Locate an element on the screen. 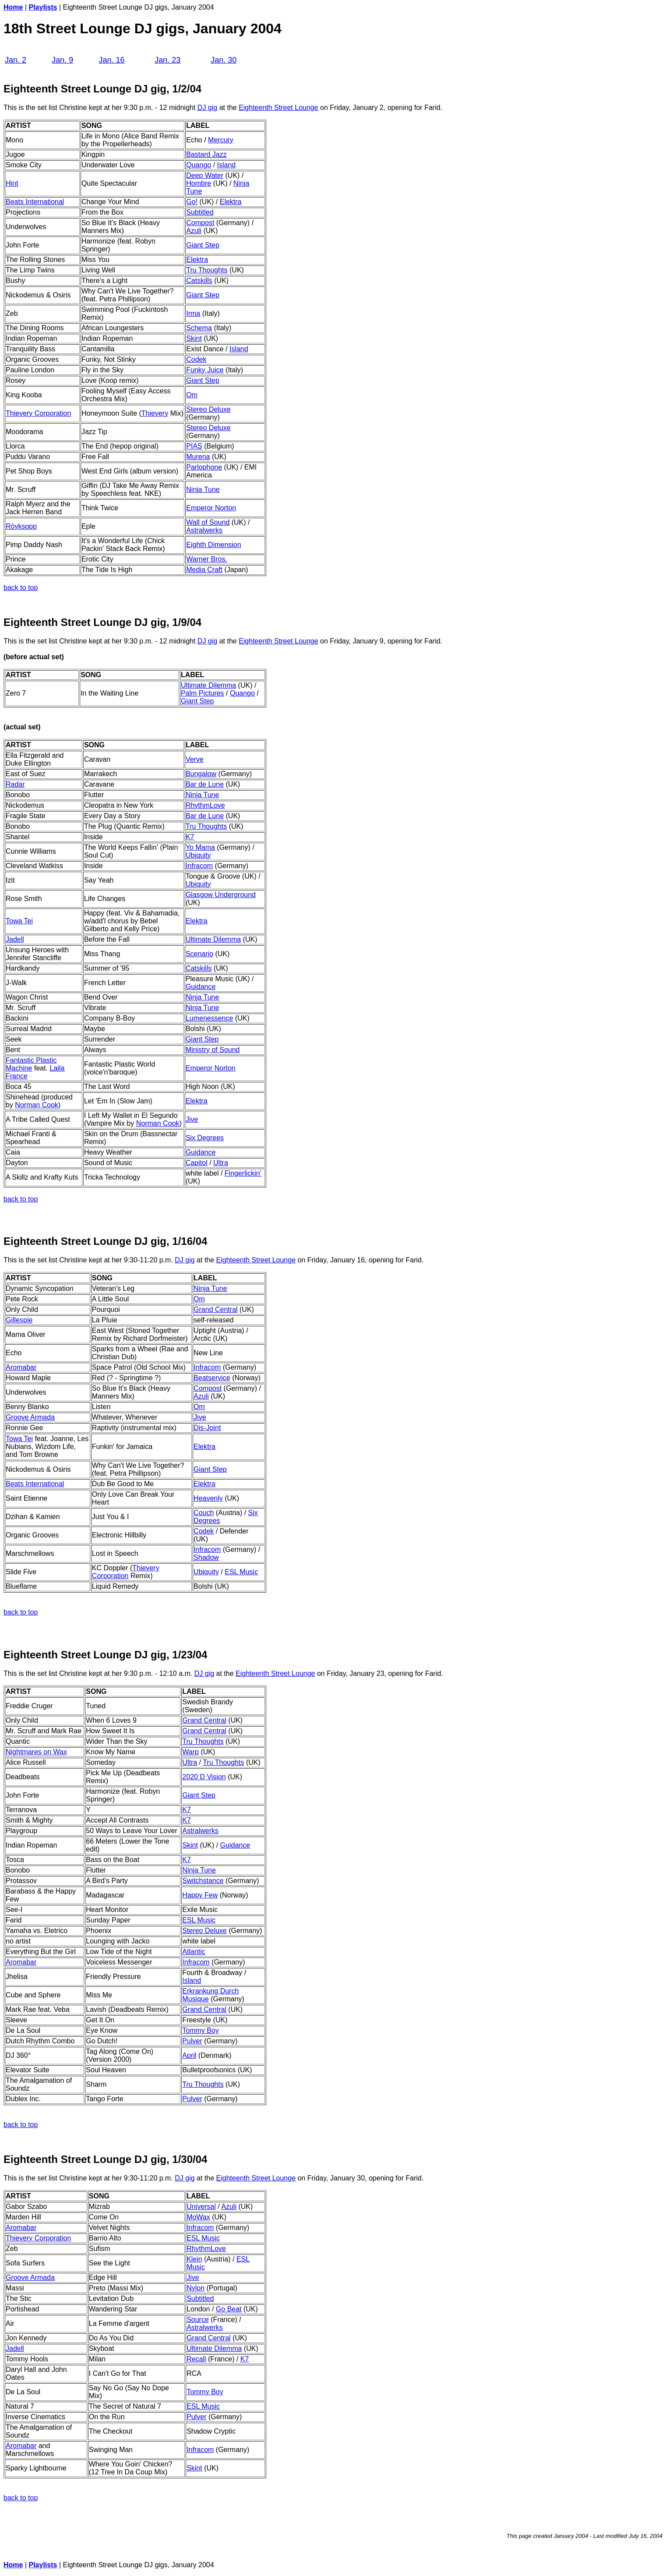  Bar de Lune is located at coordinates (205, 784).